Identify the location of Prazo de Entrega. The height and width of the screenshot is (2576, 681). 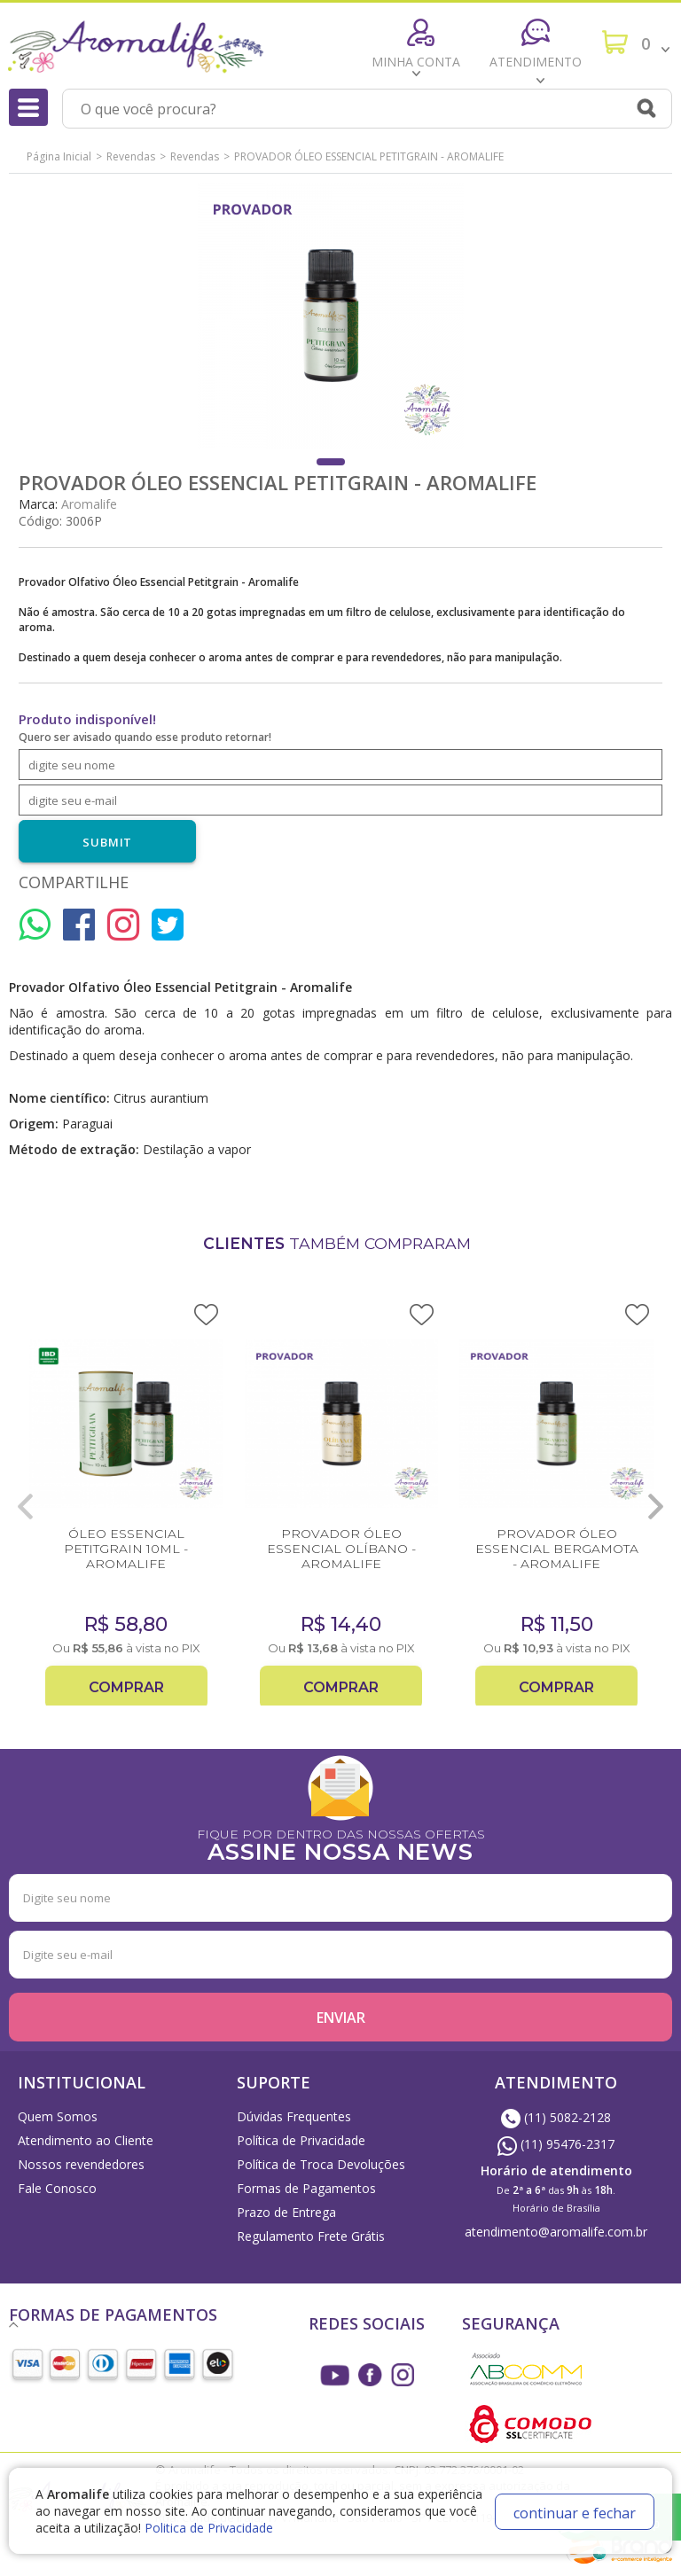
(286, 2212).